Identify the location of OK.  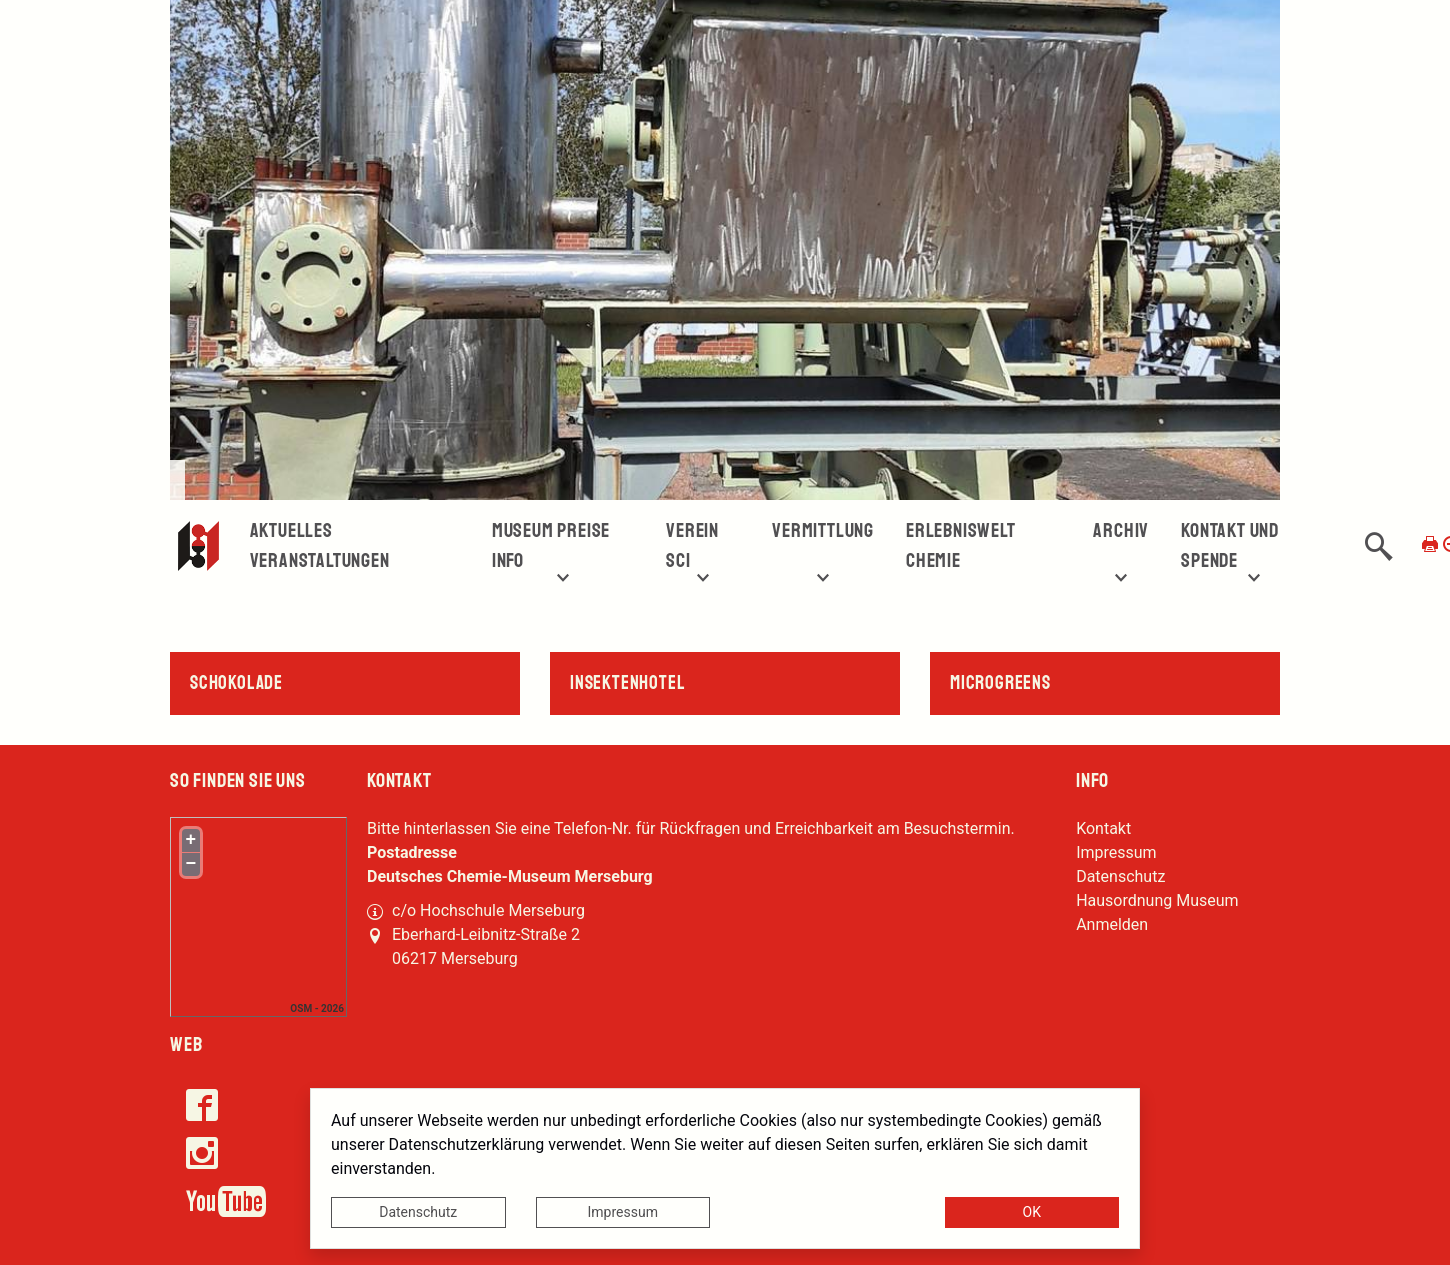
(1032, 1212).